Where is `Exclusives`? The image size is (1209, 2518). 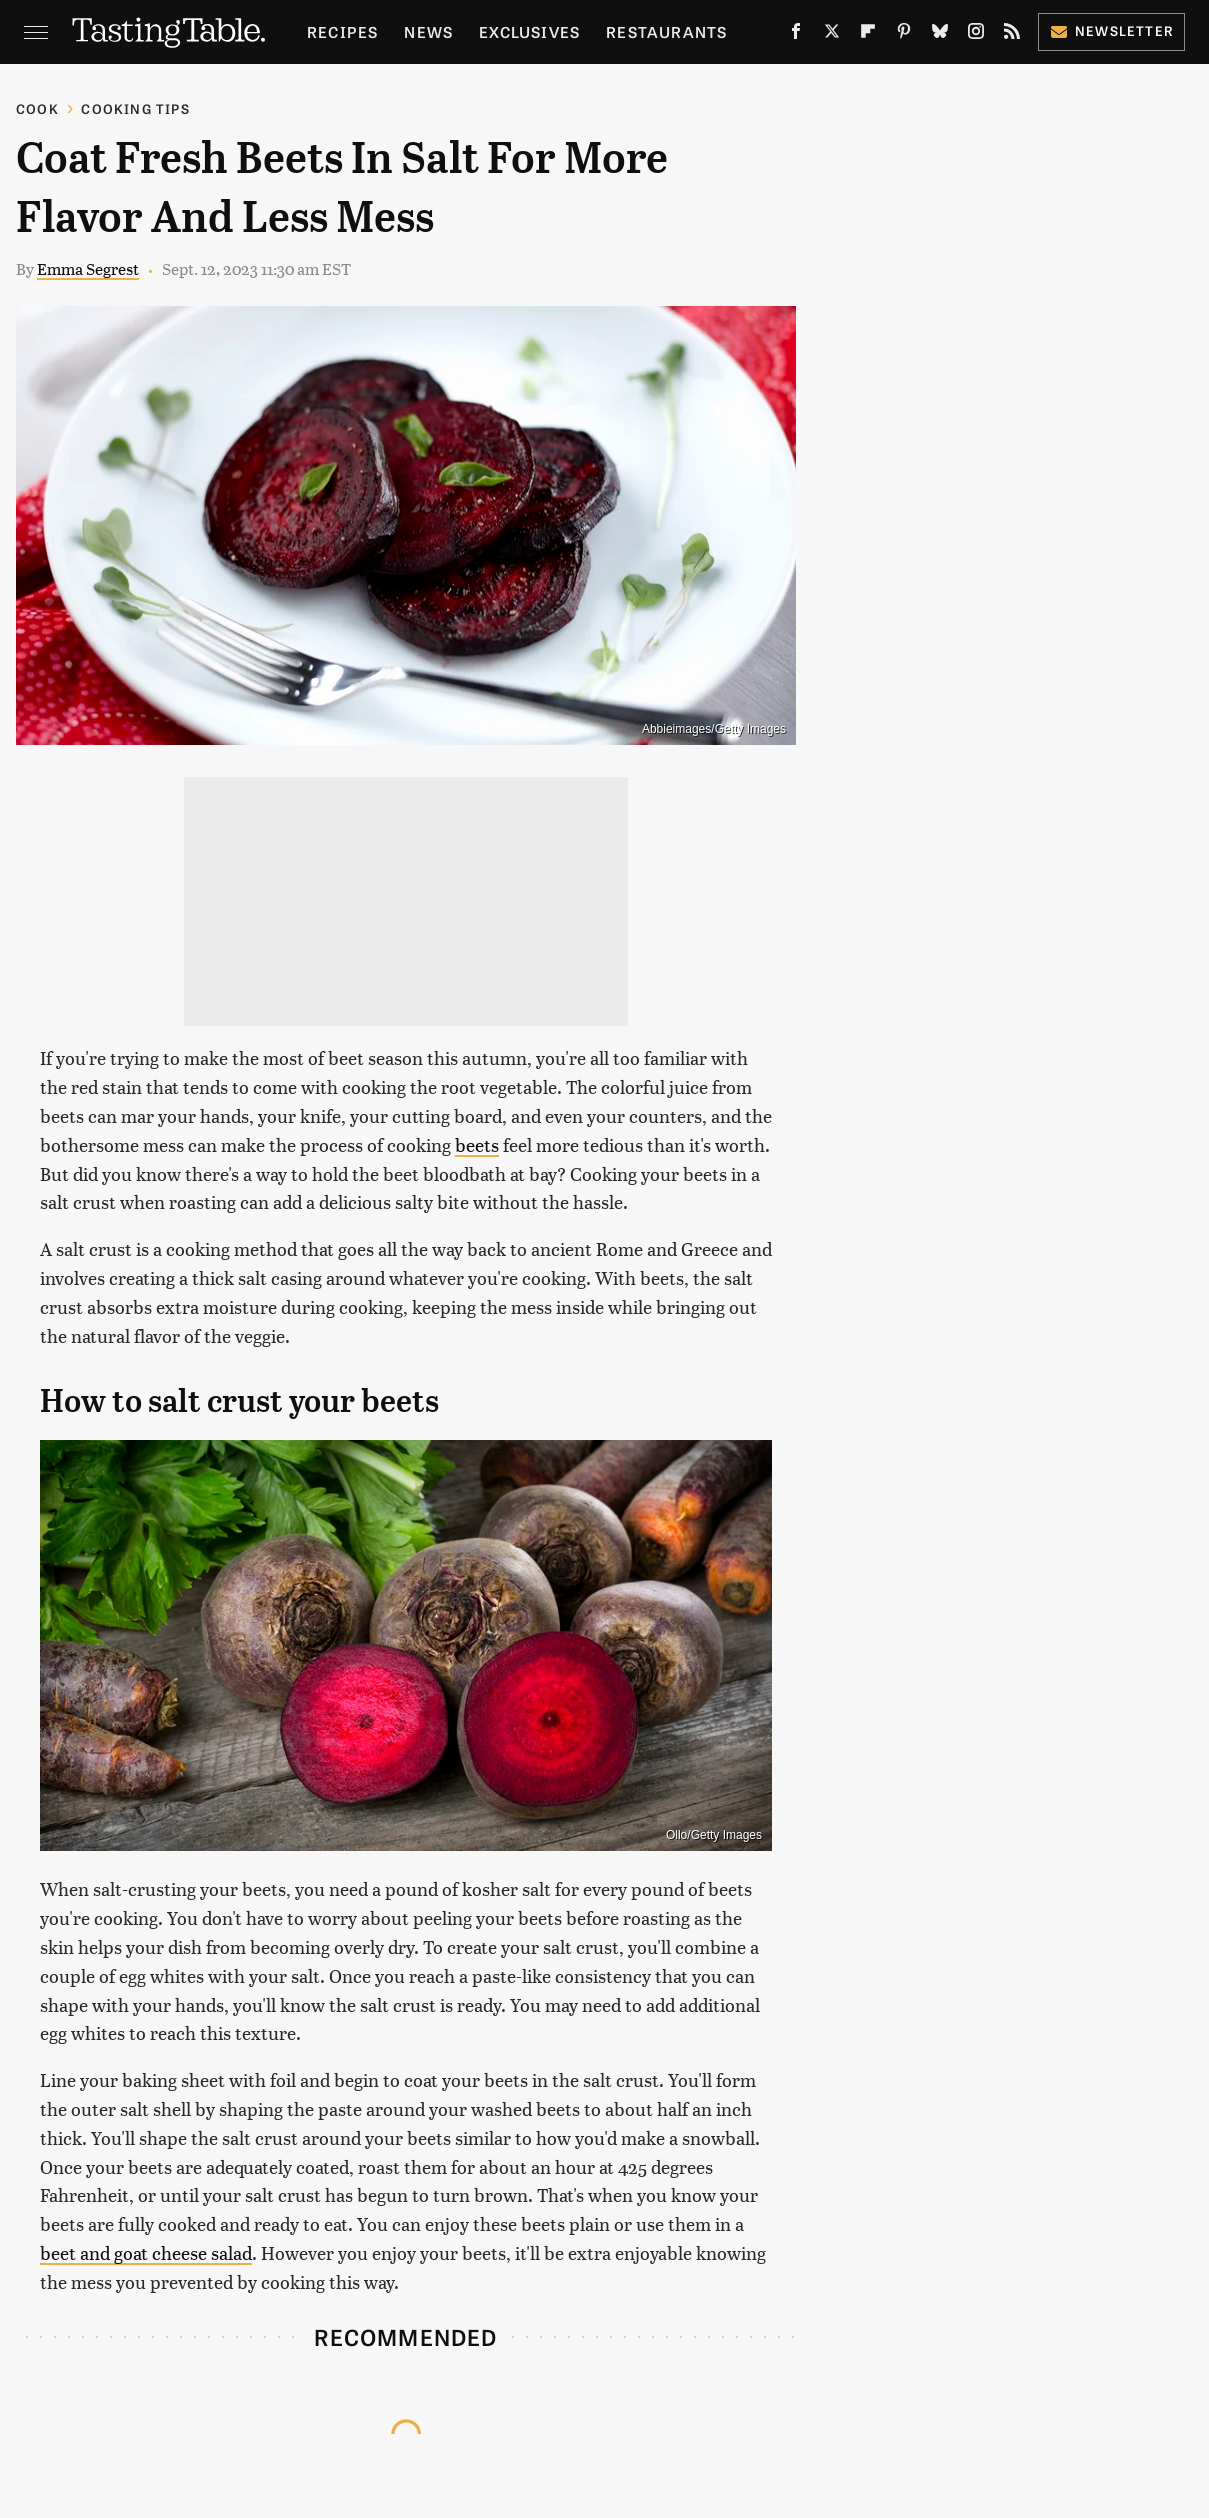
Exclusives is located at coordinates (529, 31).